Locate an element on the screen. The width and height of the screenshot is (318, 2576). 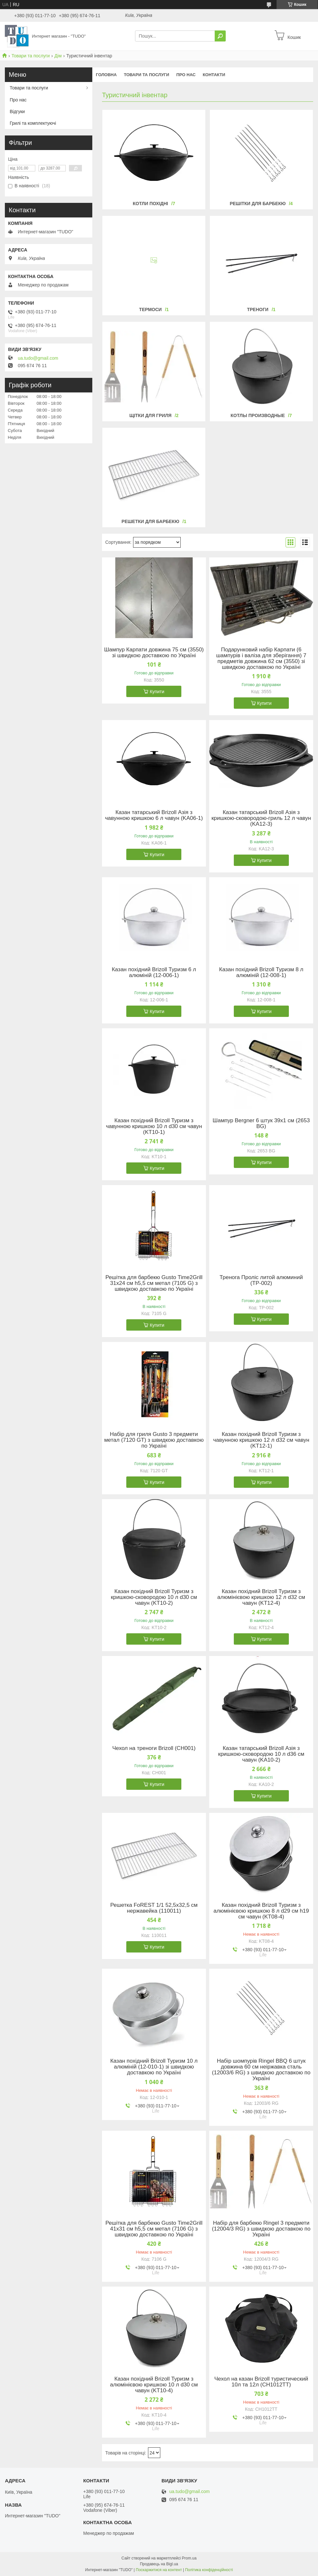
Казан татарський Brizoll Азія з чавунною кришкою 6 л чавун (KA06-1) is located at coordinates (154, 815).